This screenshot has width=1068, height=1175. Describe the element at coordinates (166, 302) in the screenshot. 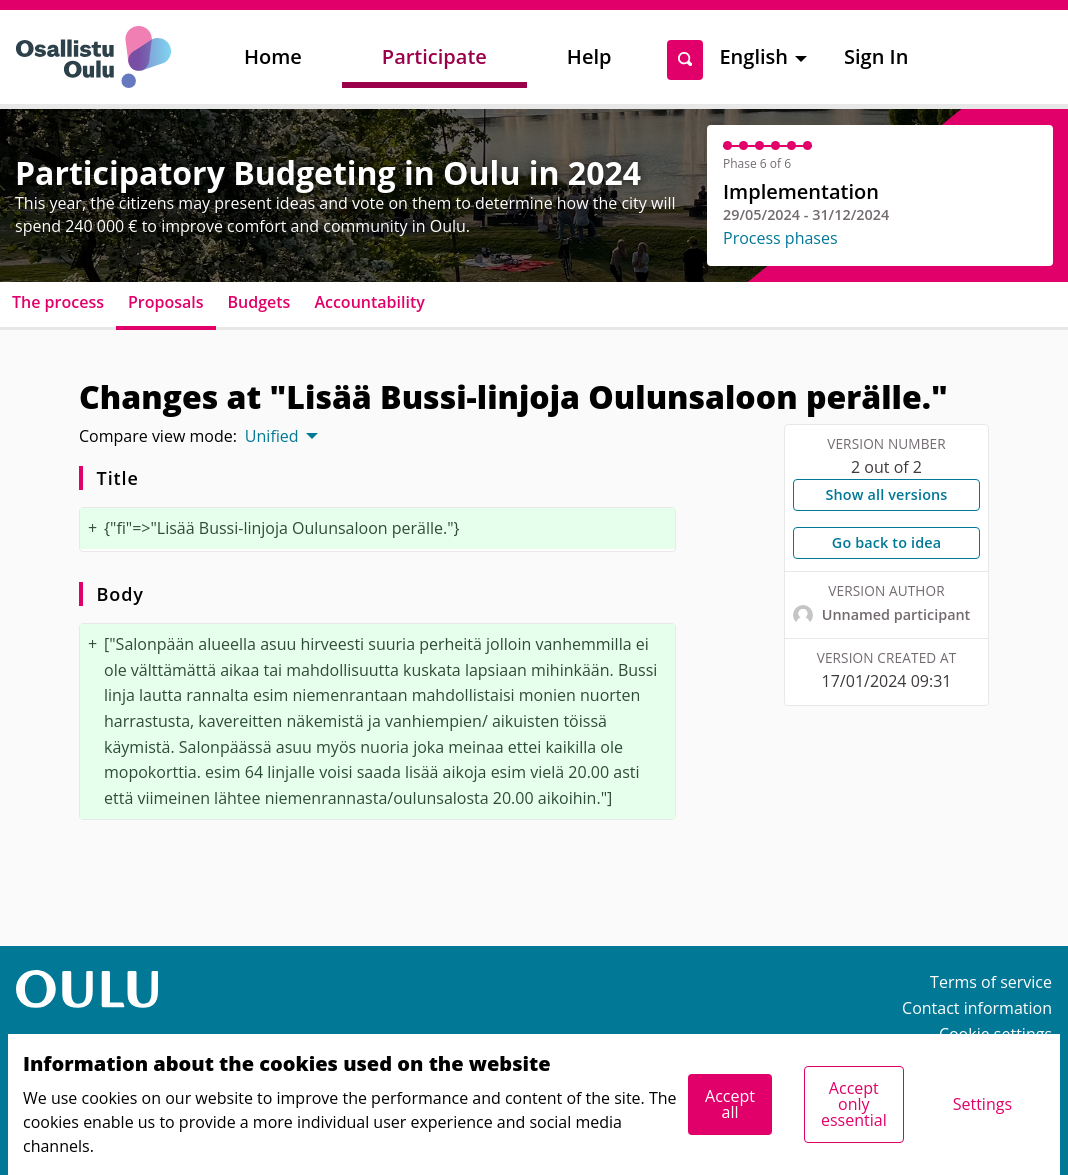

I see `Proposals` at that location.